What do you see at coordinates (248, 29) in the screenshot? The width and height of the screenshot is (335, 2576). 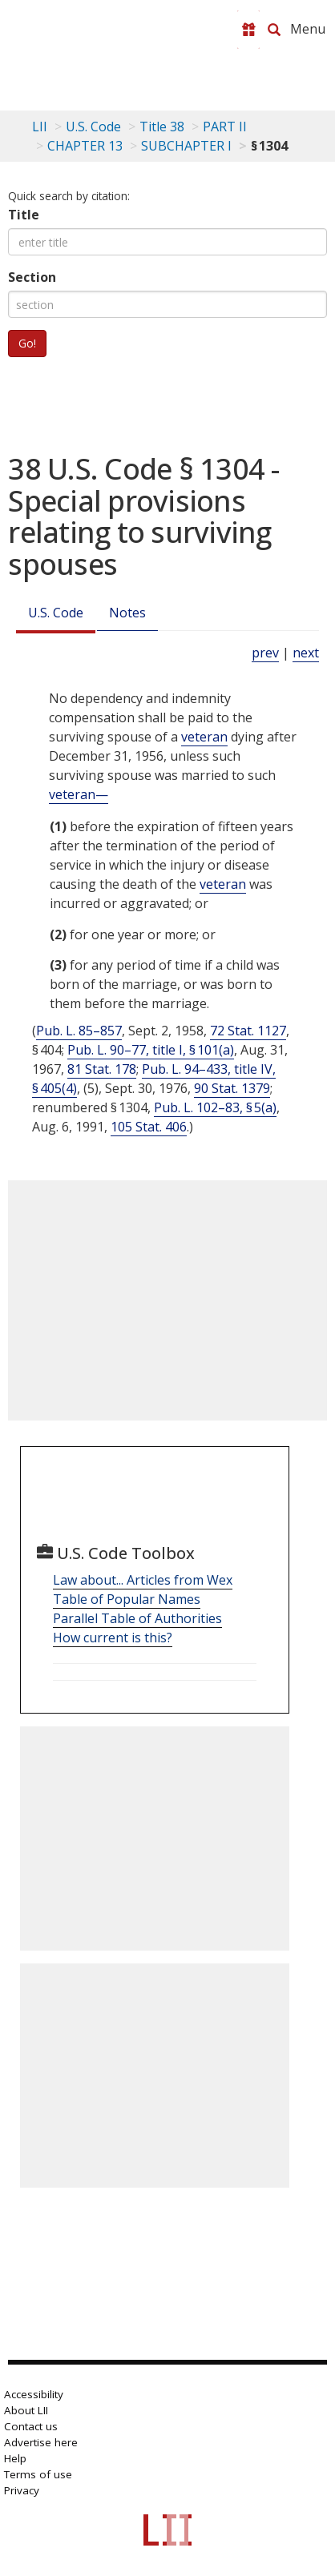 I see `[Donate to LII]` at bounding box center [248, 29].